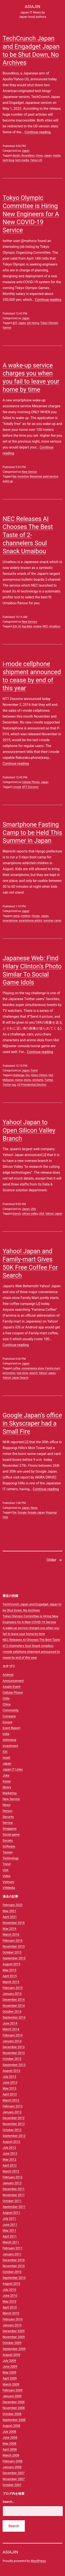 The image size is (65, 2576). What do you see at coordinates (13, 1988) in the screenshot?
I see `February 2015` at bounding box center [13, 1988].